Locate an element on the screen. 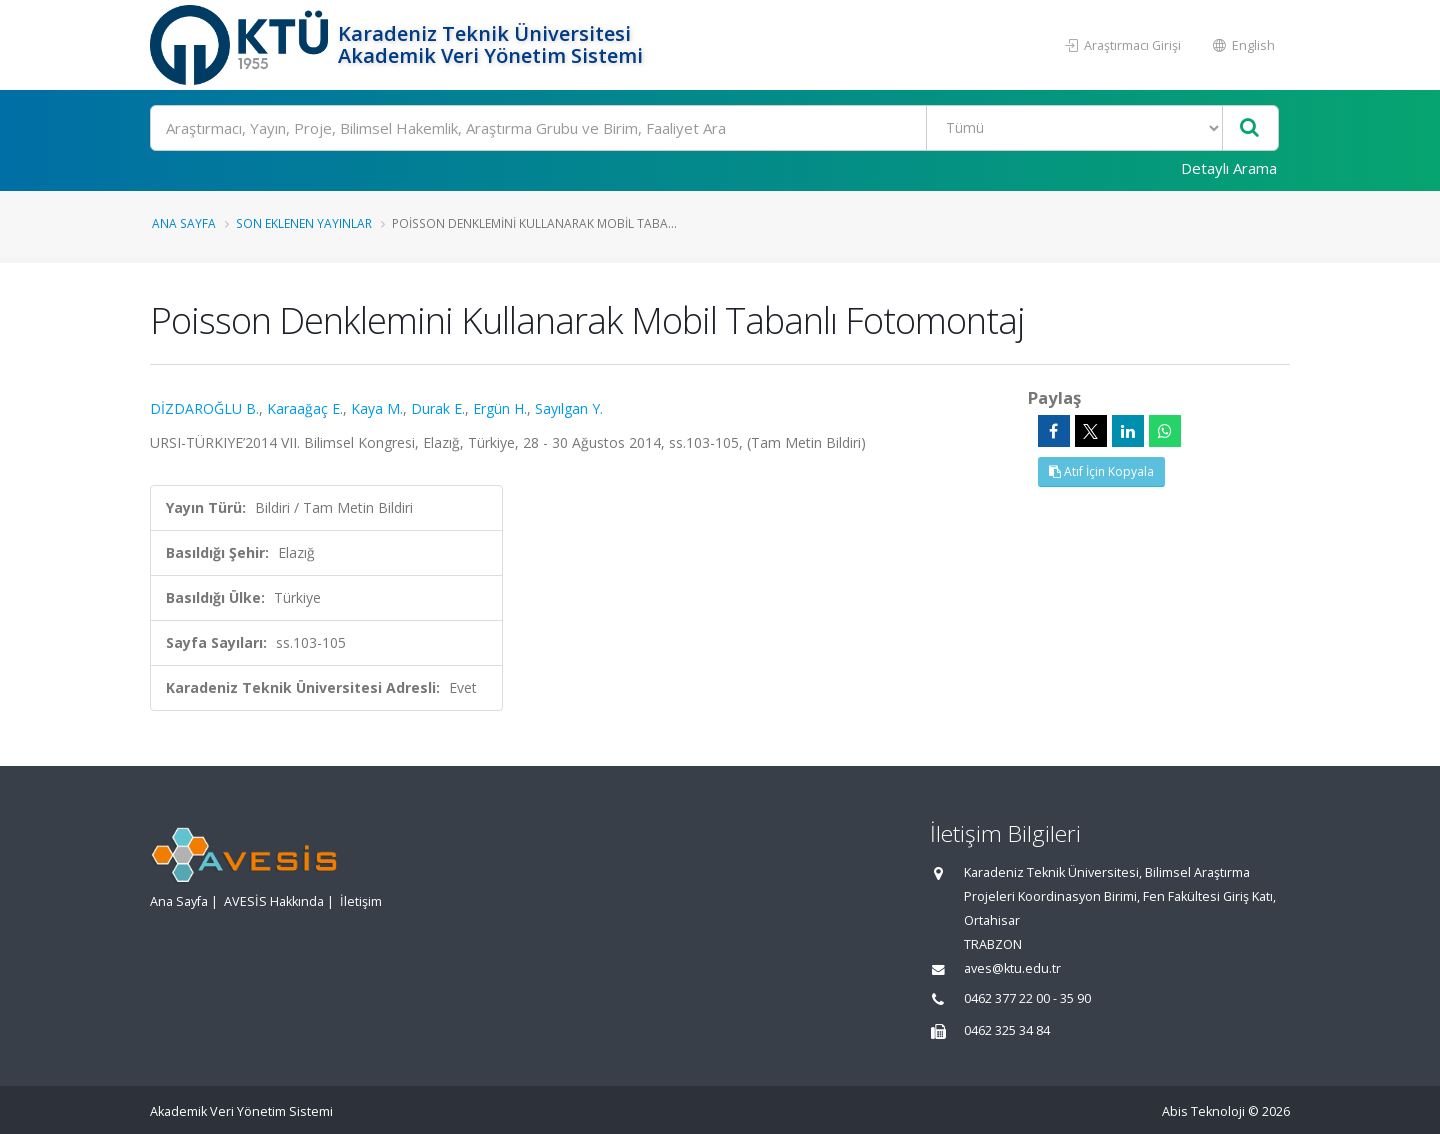 This screenshot has width=1440, height=1134. Sayılgan Y. is located at coordinates (569, 408).